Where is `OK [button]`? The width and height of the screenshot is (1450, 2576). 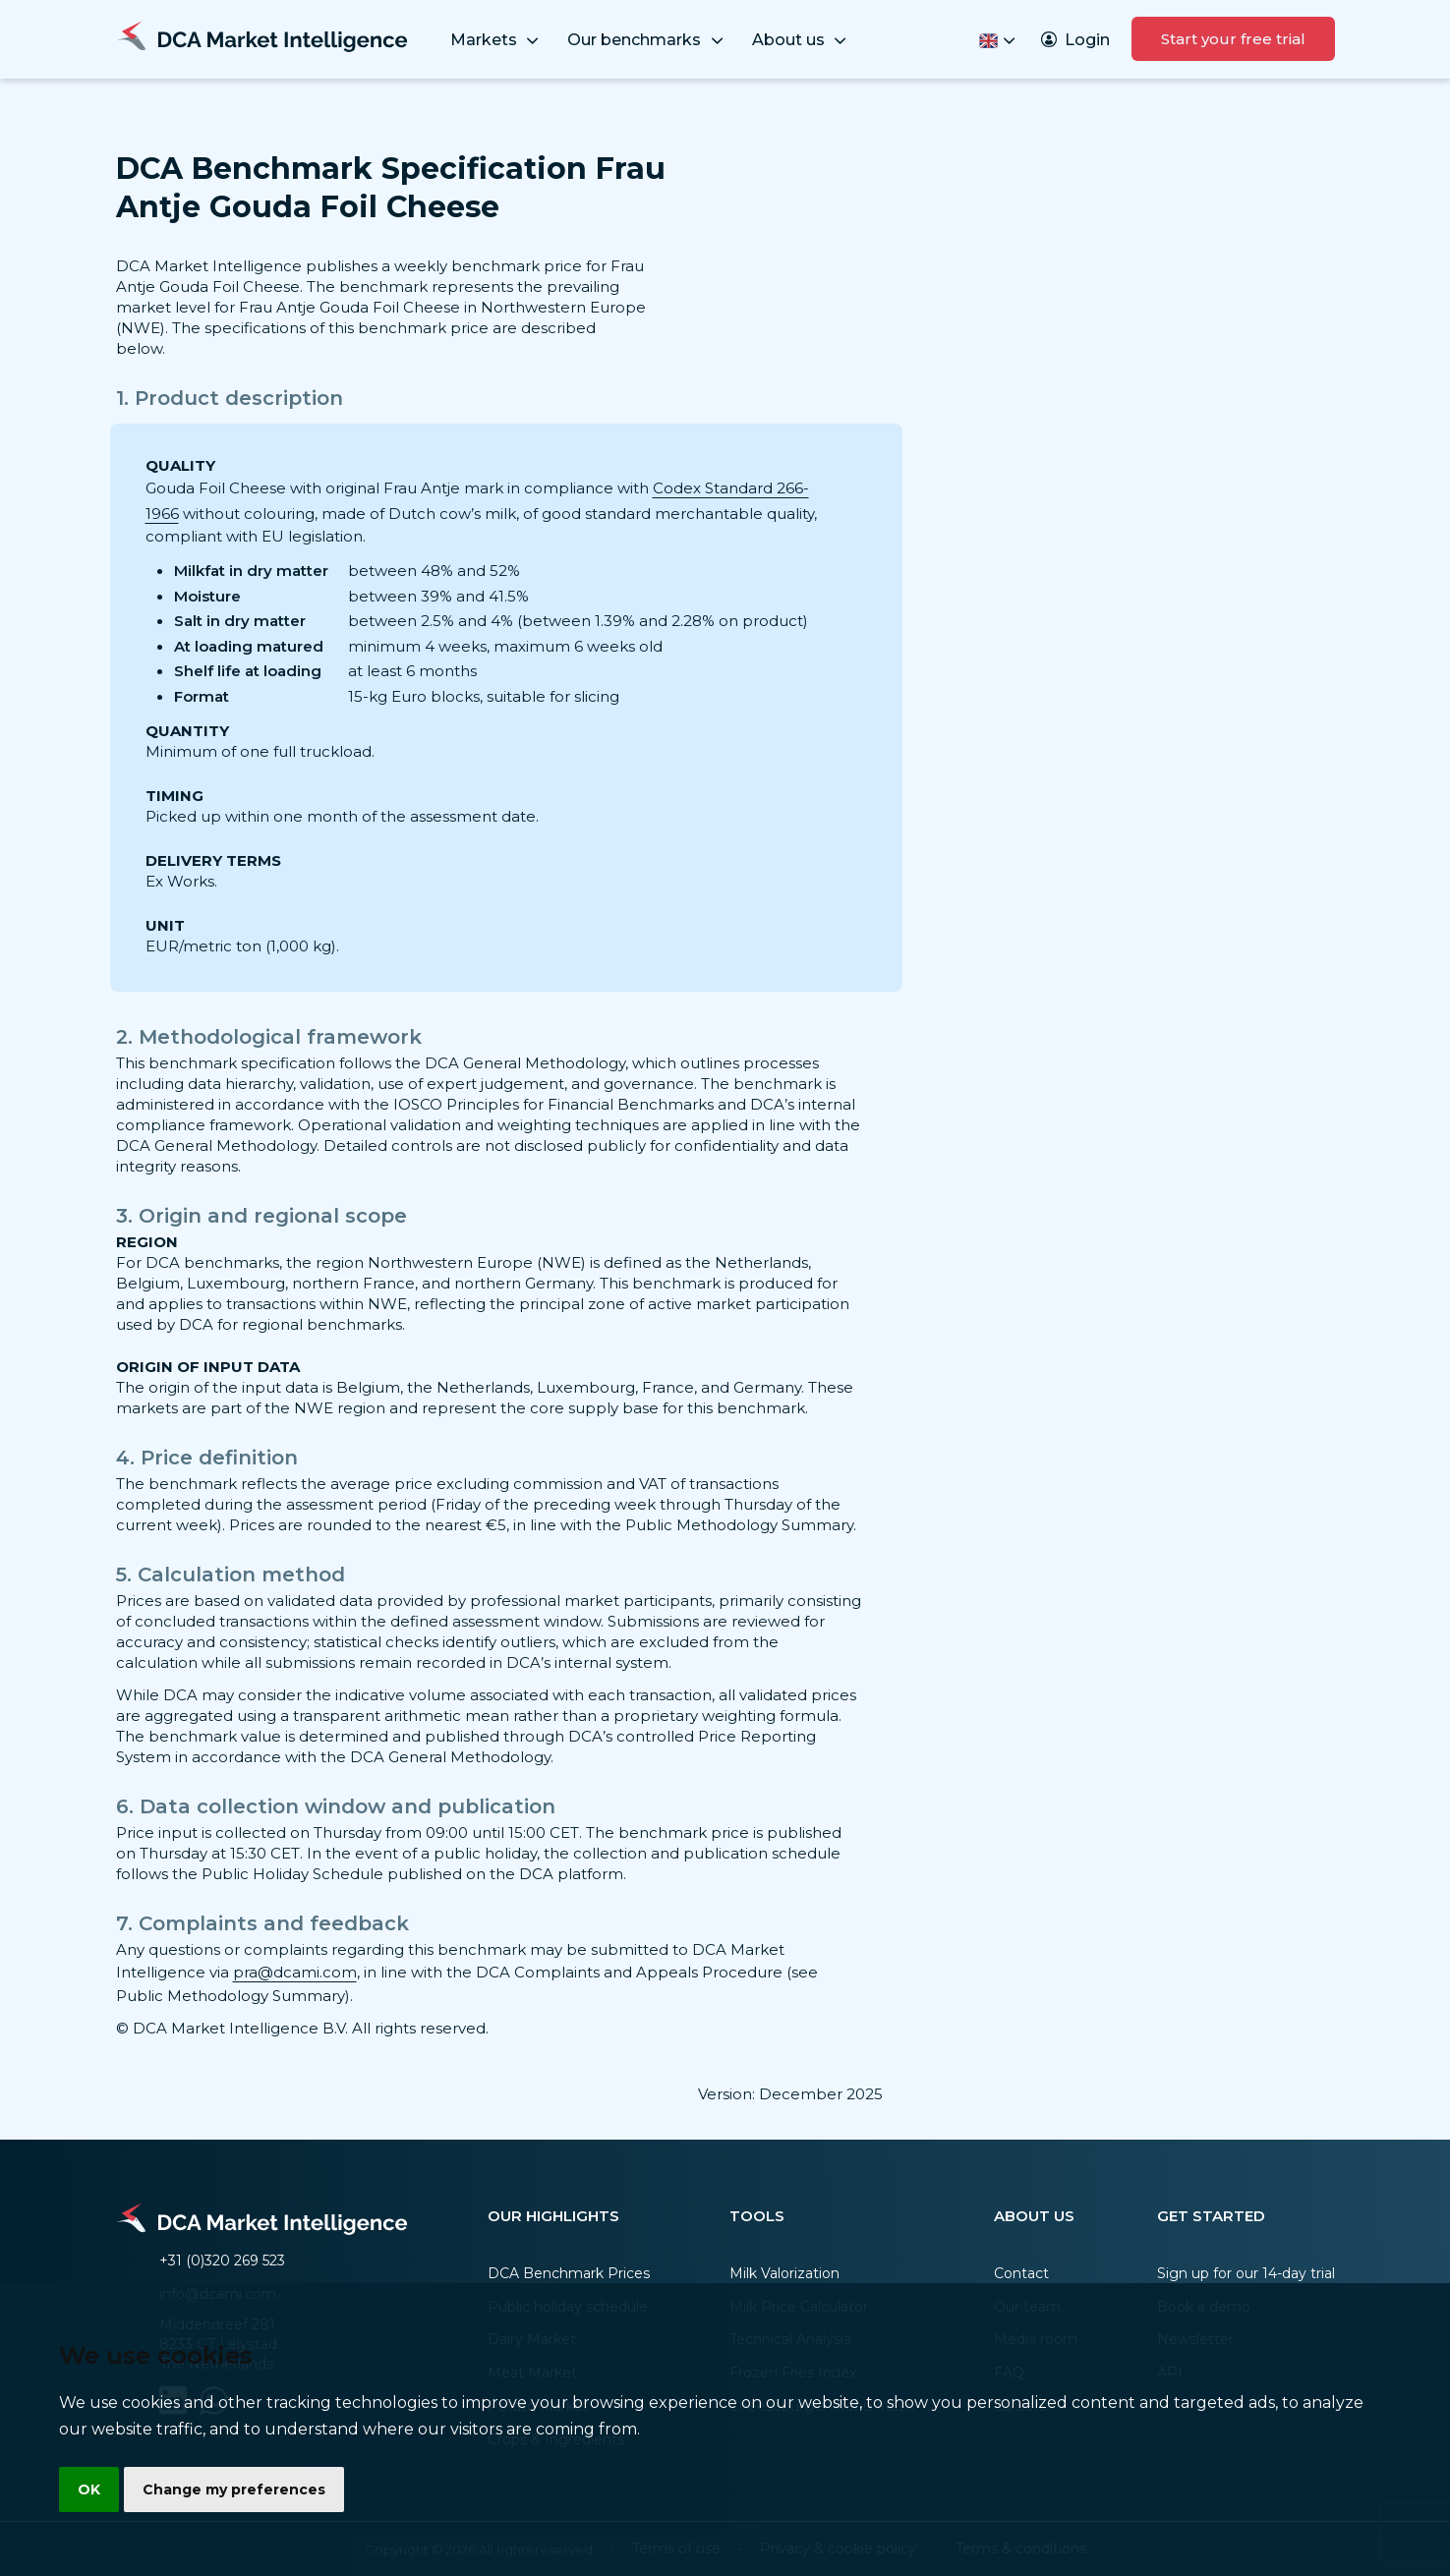 OK [button] is located at coordinates (90, 2488).